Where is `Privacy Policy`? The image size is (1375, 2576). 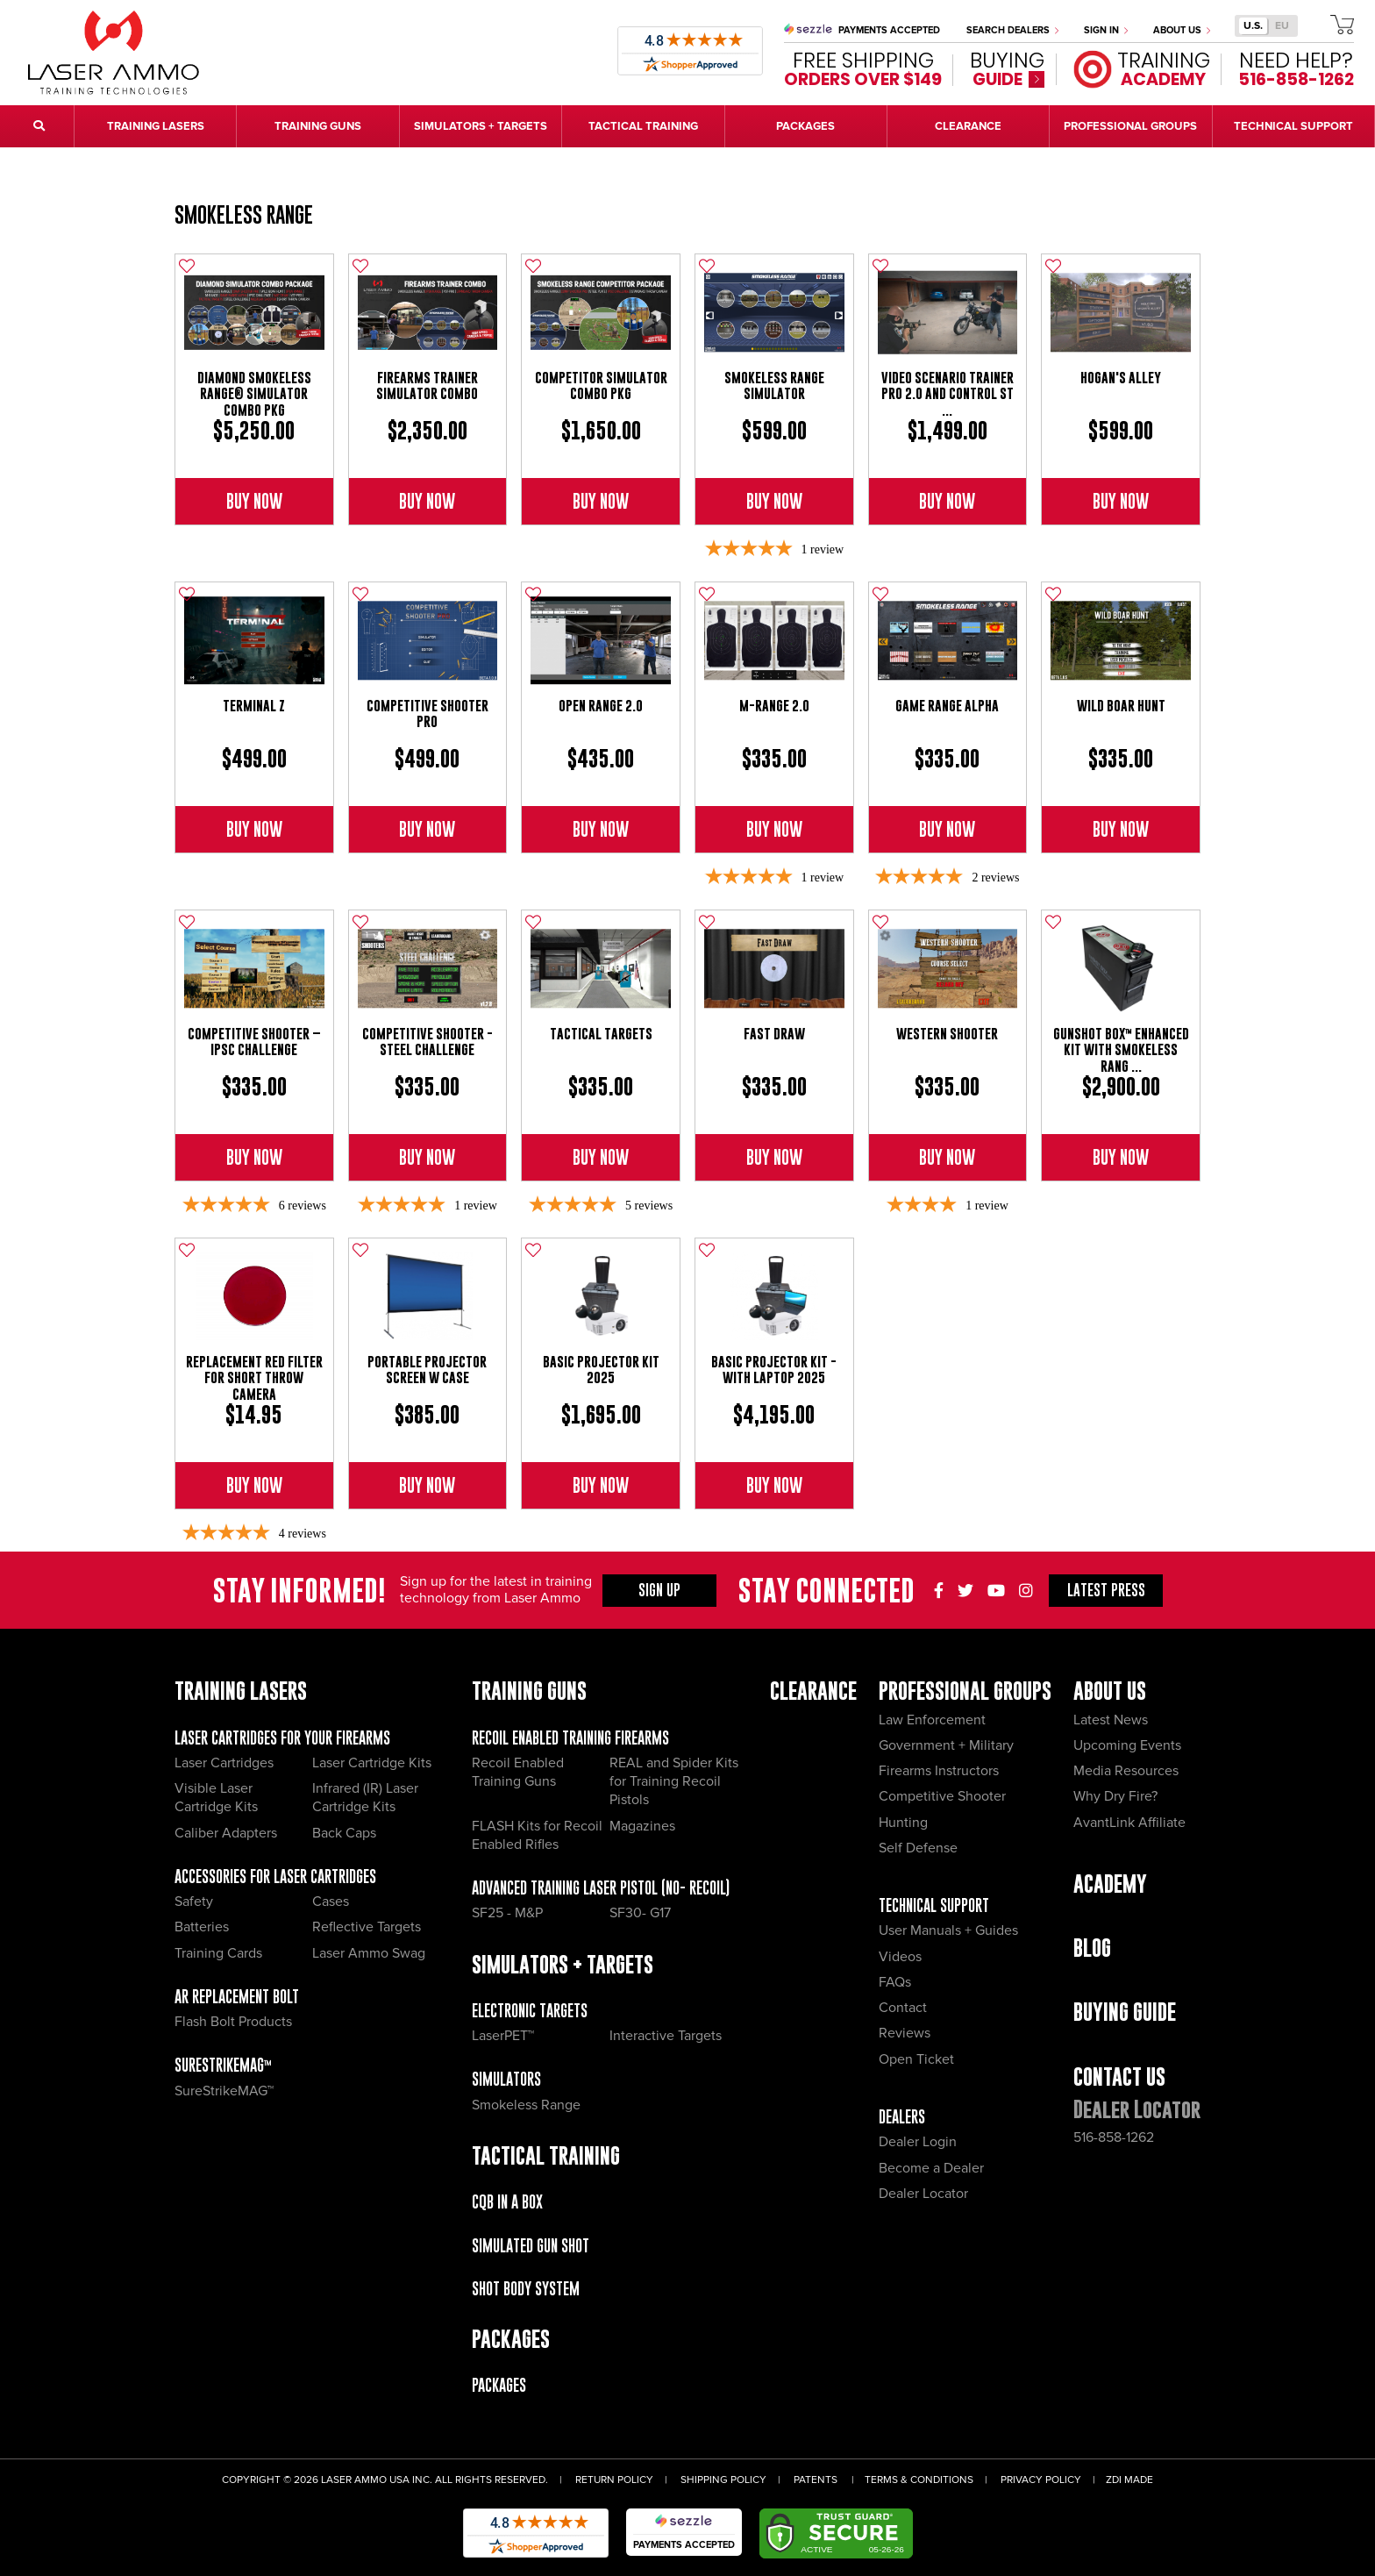 Privacy Policy is located at coordinates (1041, 2480).